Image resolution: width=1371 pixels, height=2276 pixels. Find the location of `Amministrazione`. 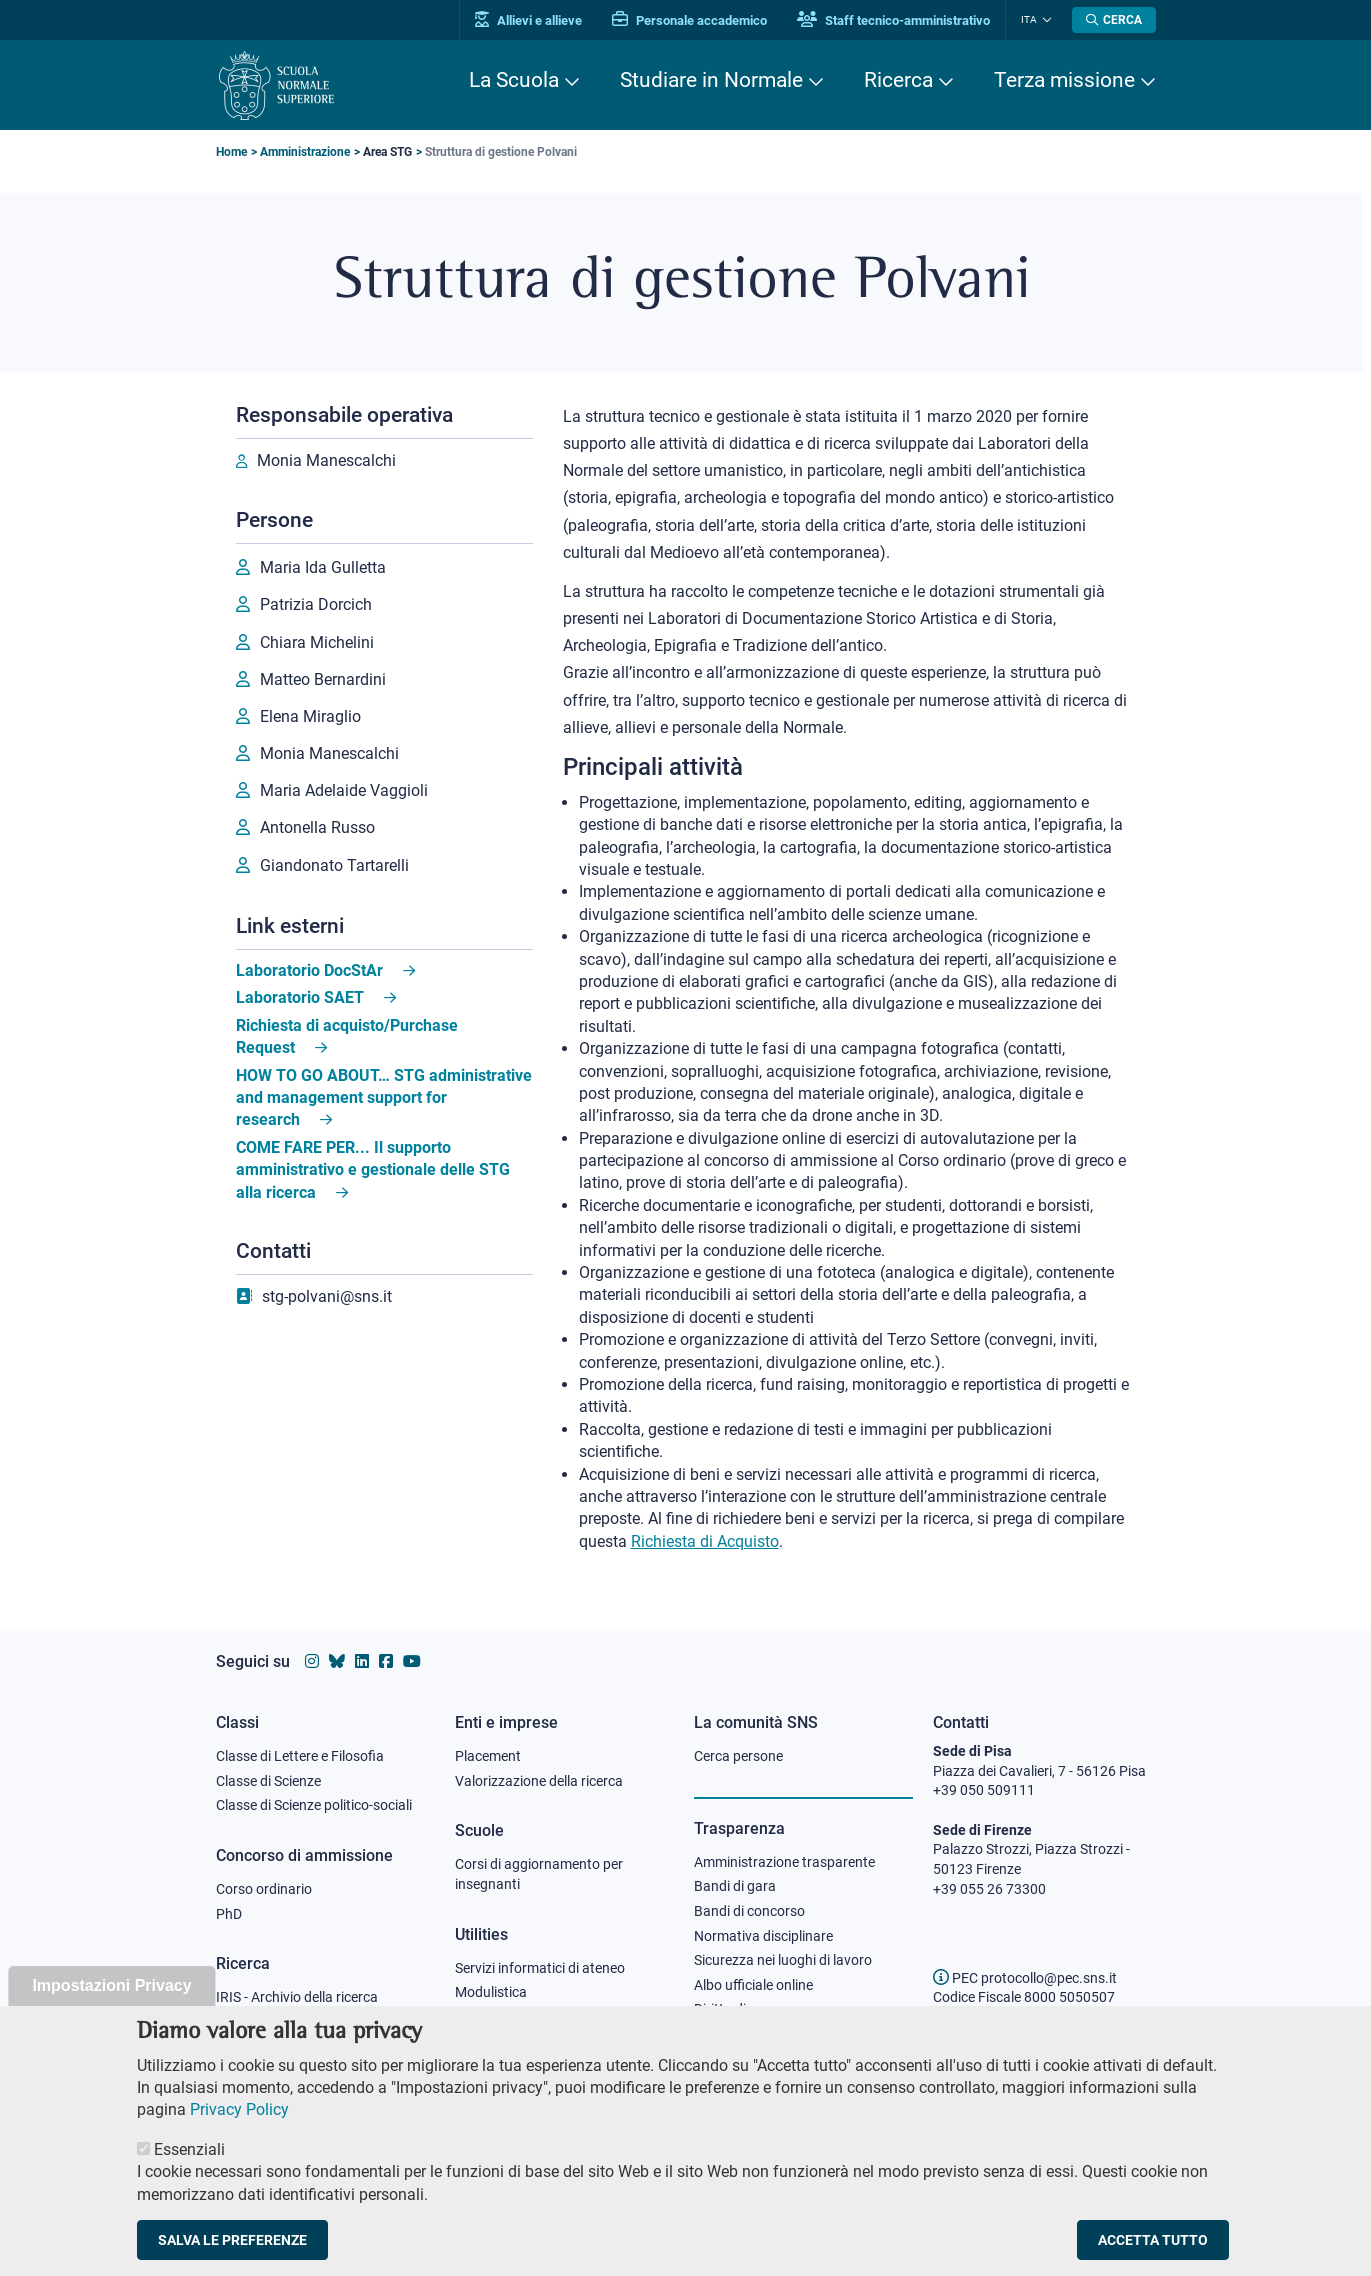

Amministrazione is located at coordinates (305, 152).